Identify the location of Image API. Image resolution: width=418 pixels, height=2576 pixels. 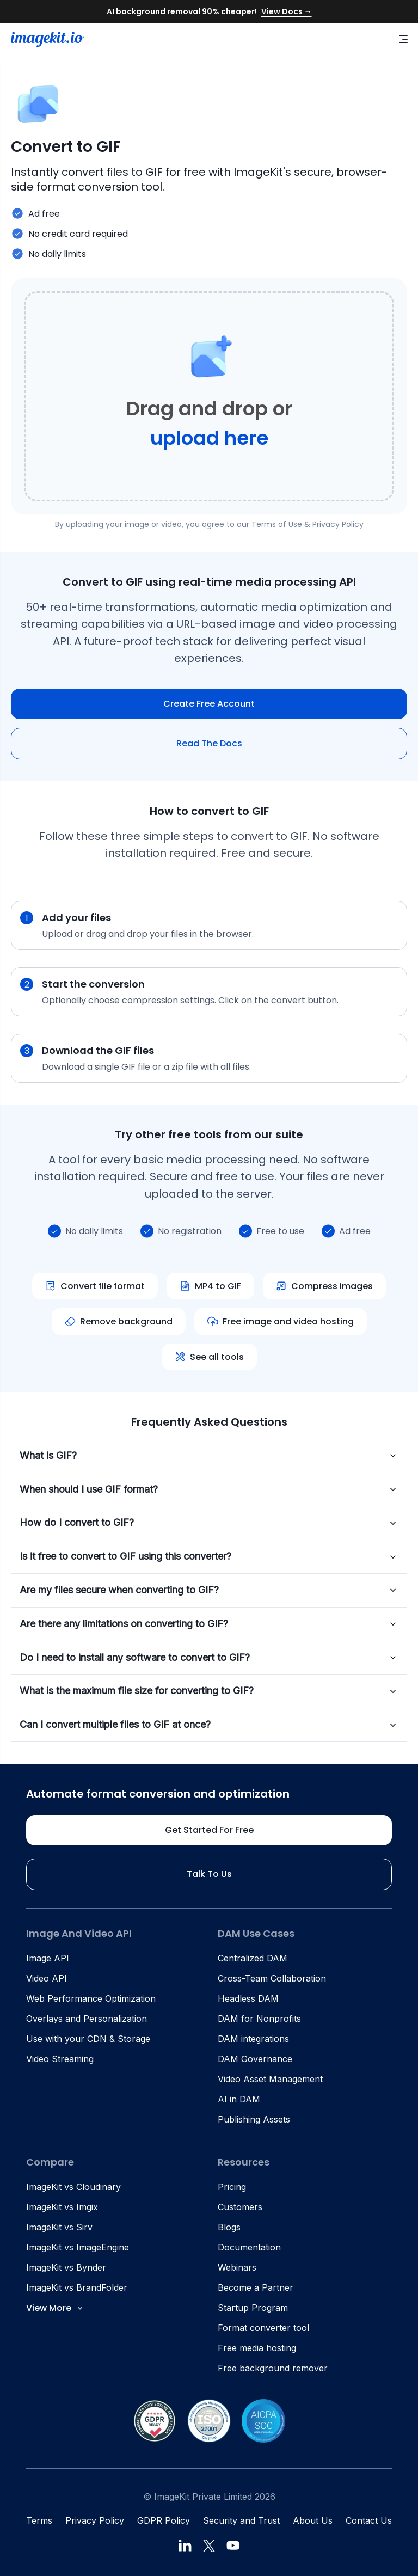
(47, 1958).